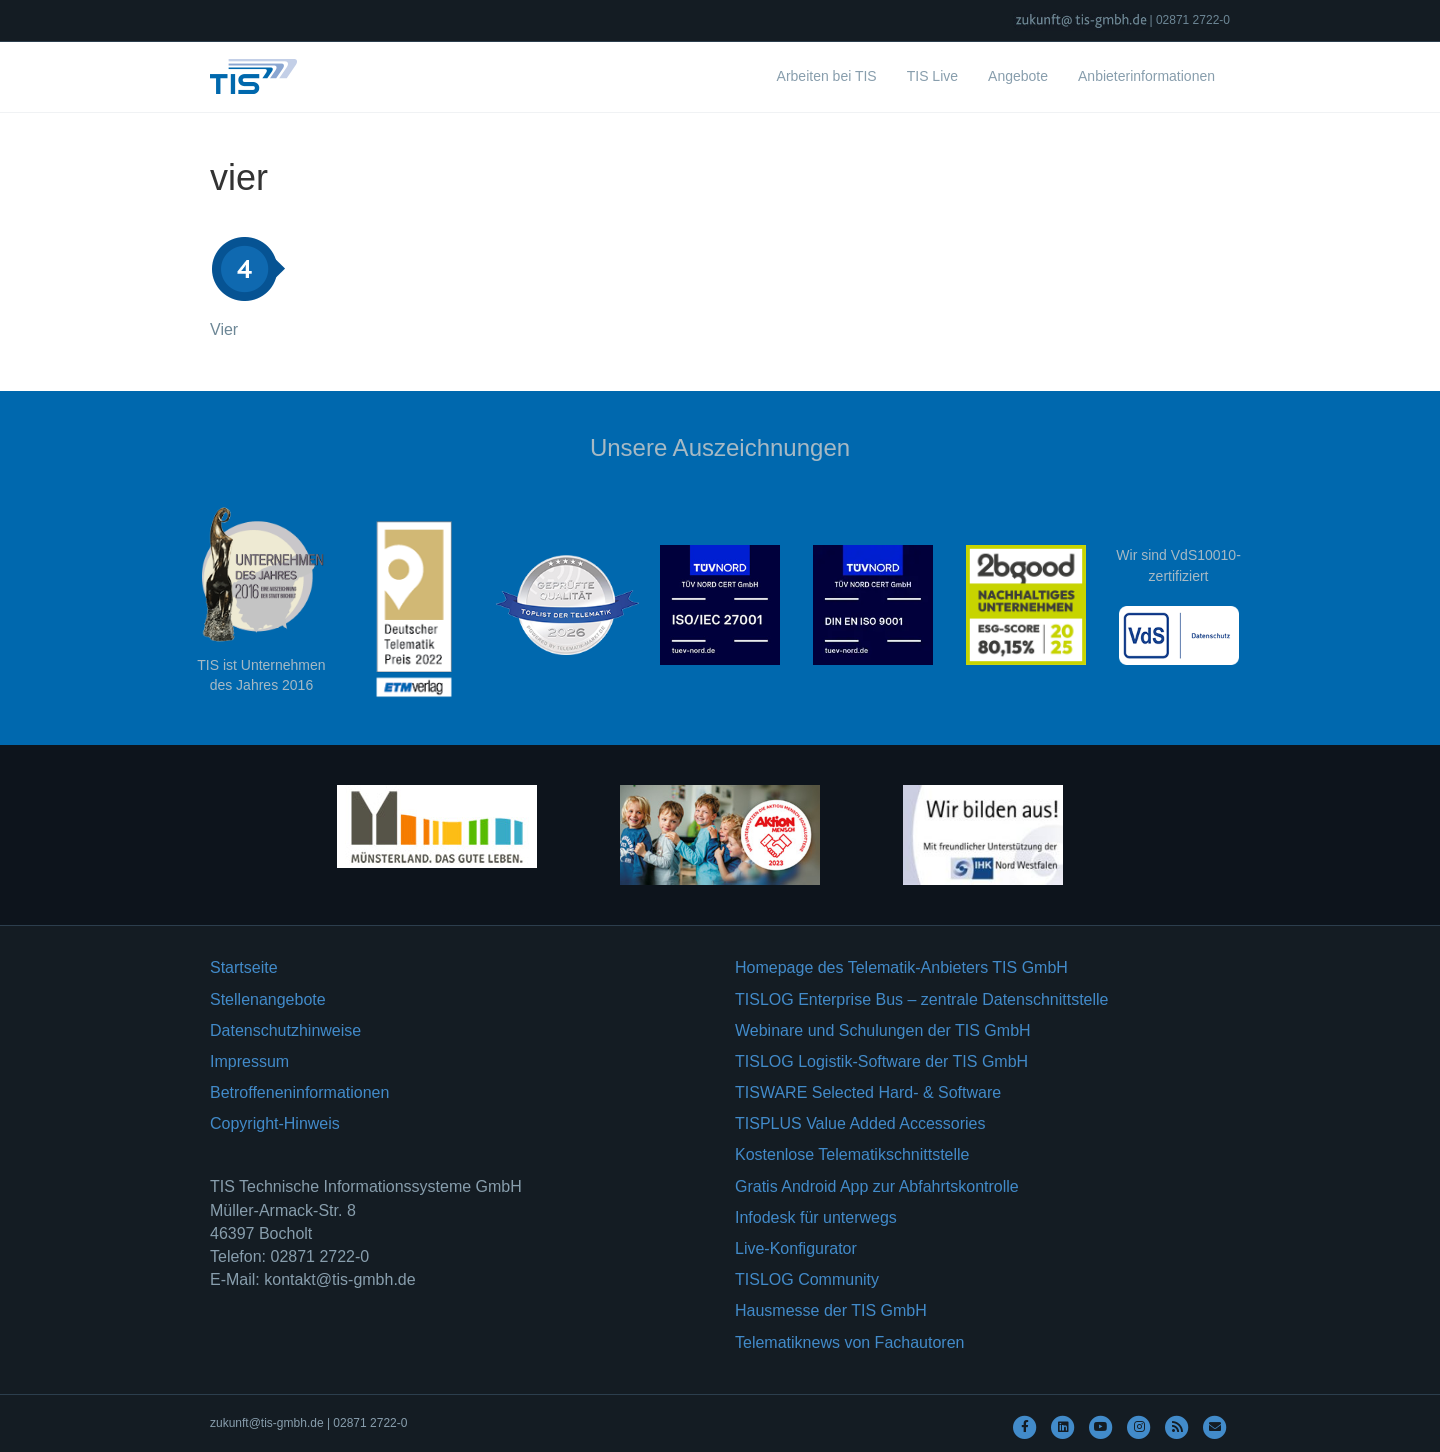  Describe the element at coordinates (827, 76) in the screenshot. I see `Arbeiten bei TIS` at that location.